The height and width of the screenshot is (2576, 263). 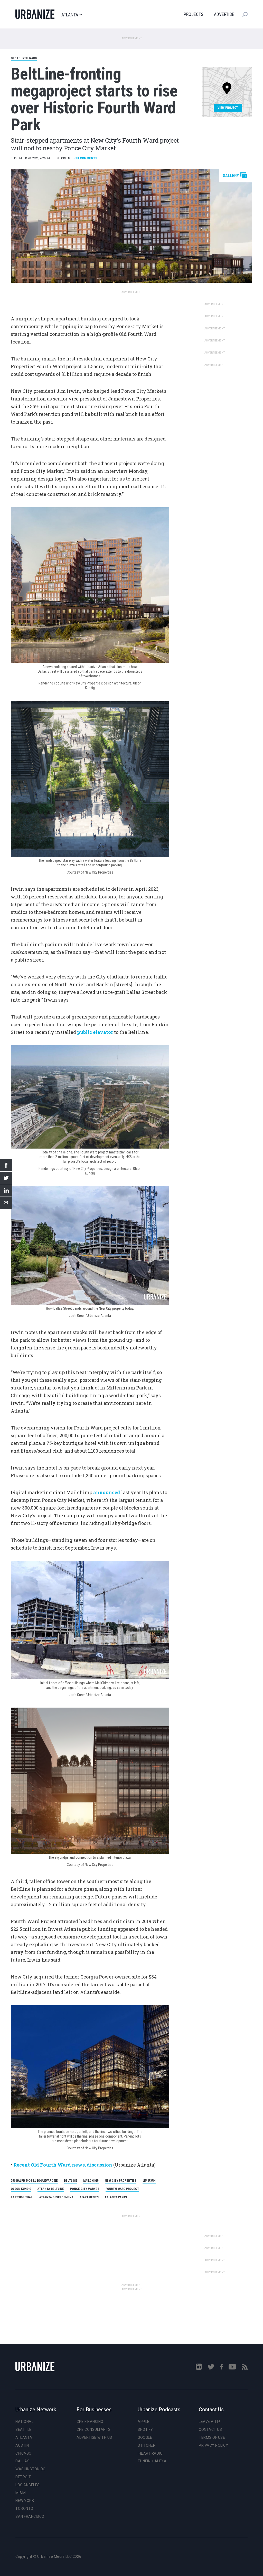 I want to click on San Francisco, so click(x=29, y=2516).